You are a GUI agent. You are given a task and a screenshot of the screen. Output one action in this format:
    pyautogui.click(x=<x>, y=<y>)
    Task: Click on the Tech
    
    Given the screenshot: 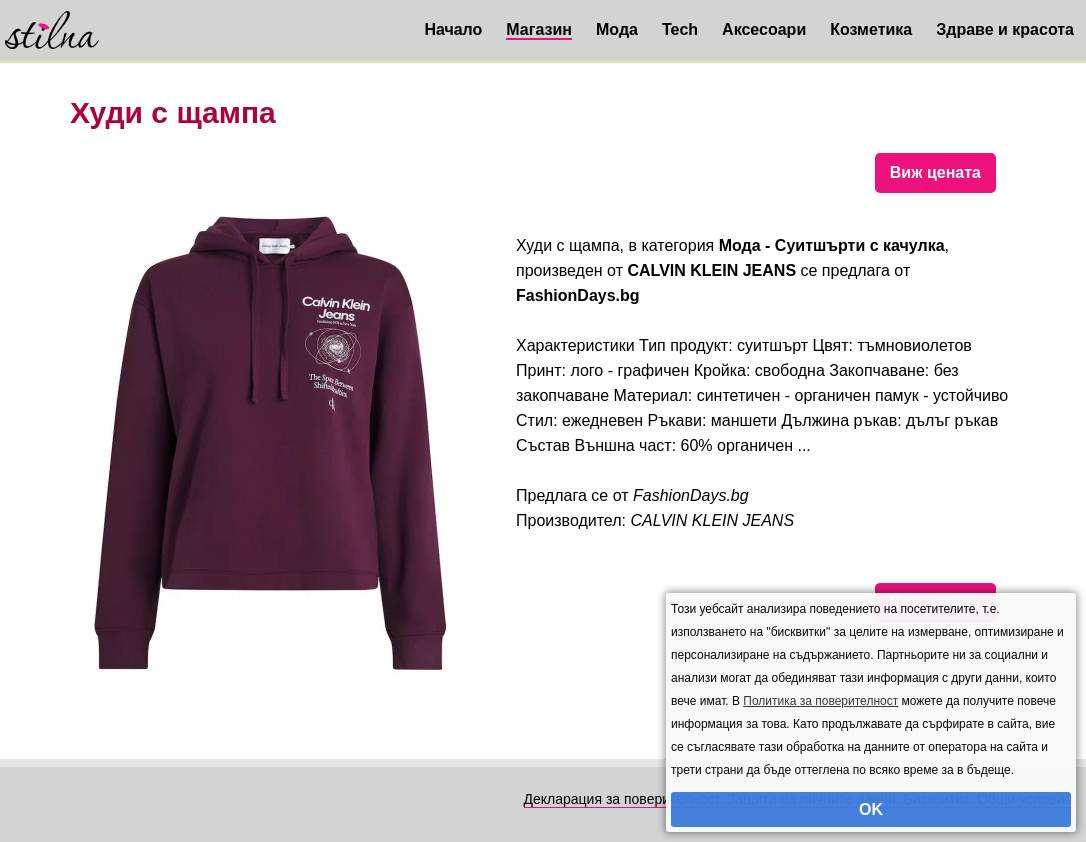 What is the action you would take?
    pyautogui.click(x=680, y=29)
    